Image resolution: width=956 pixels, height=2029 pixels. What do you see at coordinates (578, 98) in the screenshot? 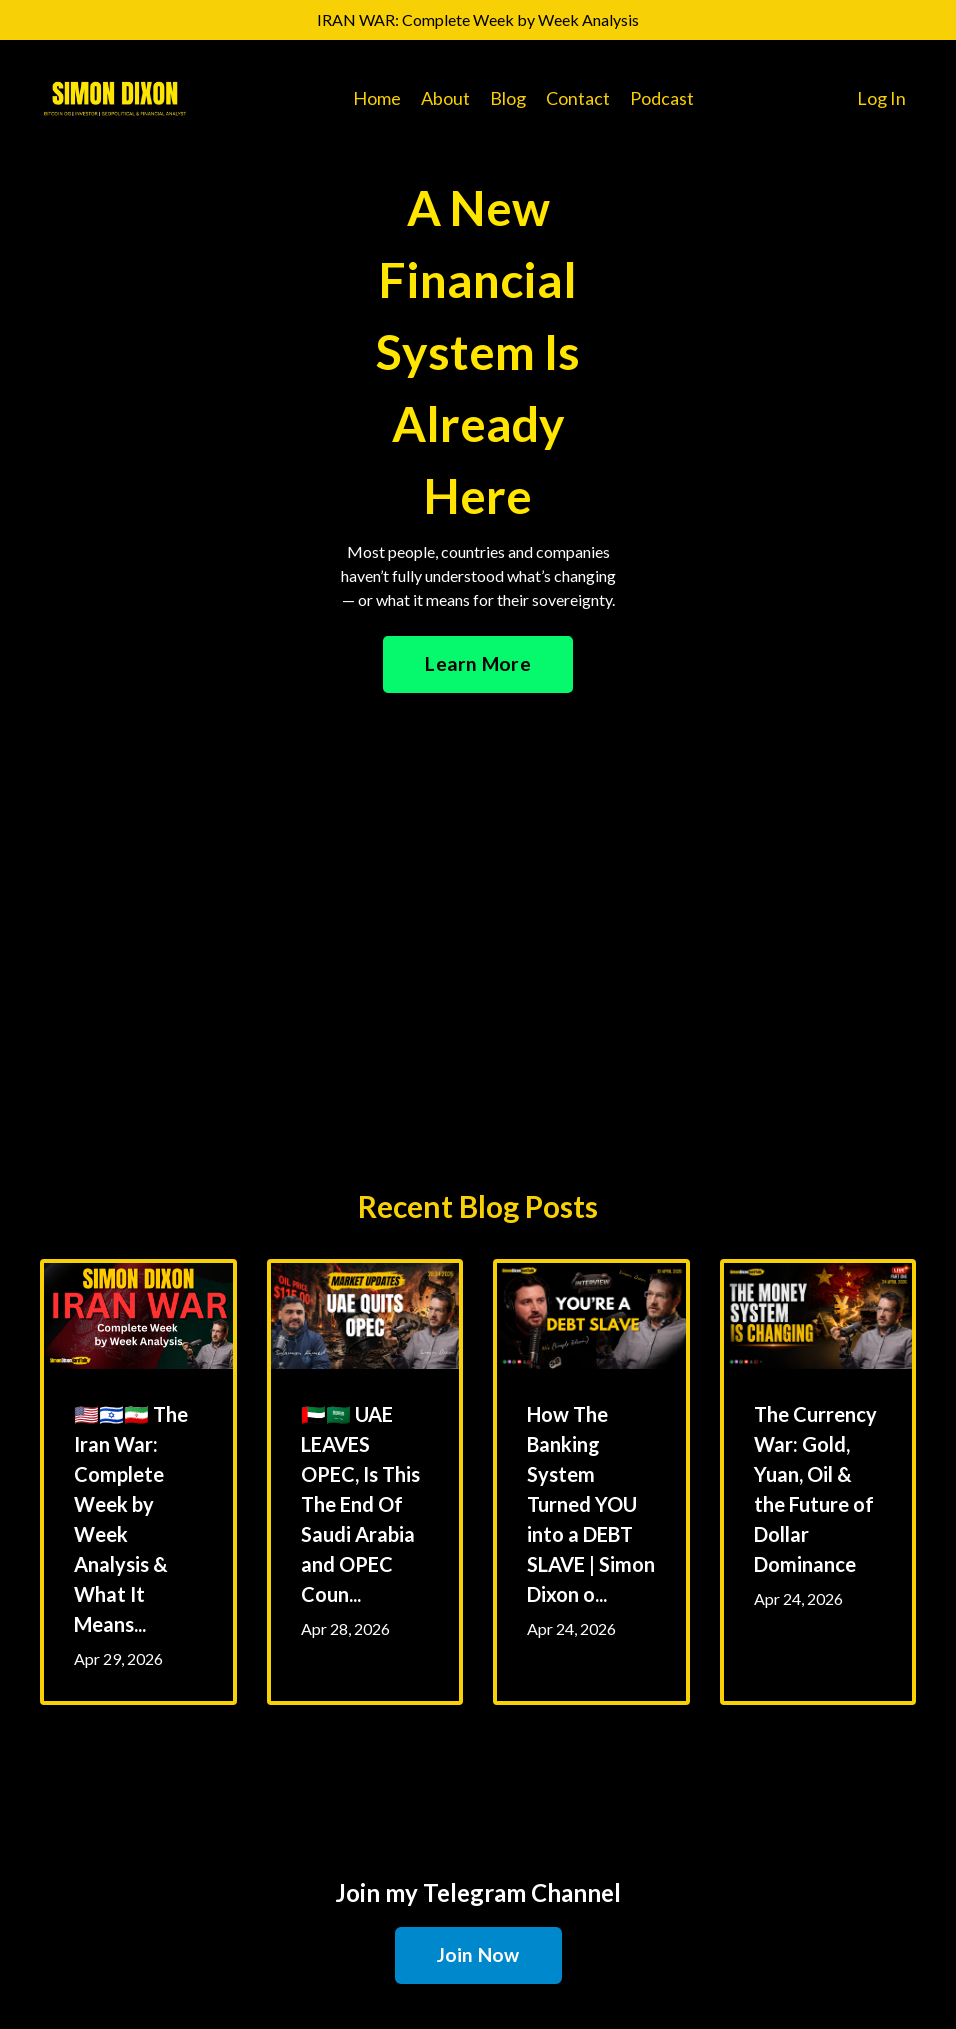
I see `Contact` at bounding box center [578, 98].